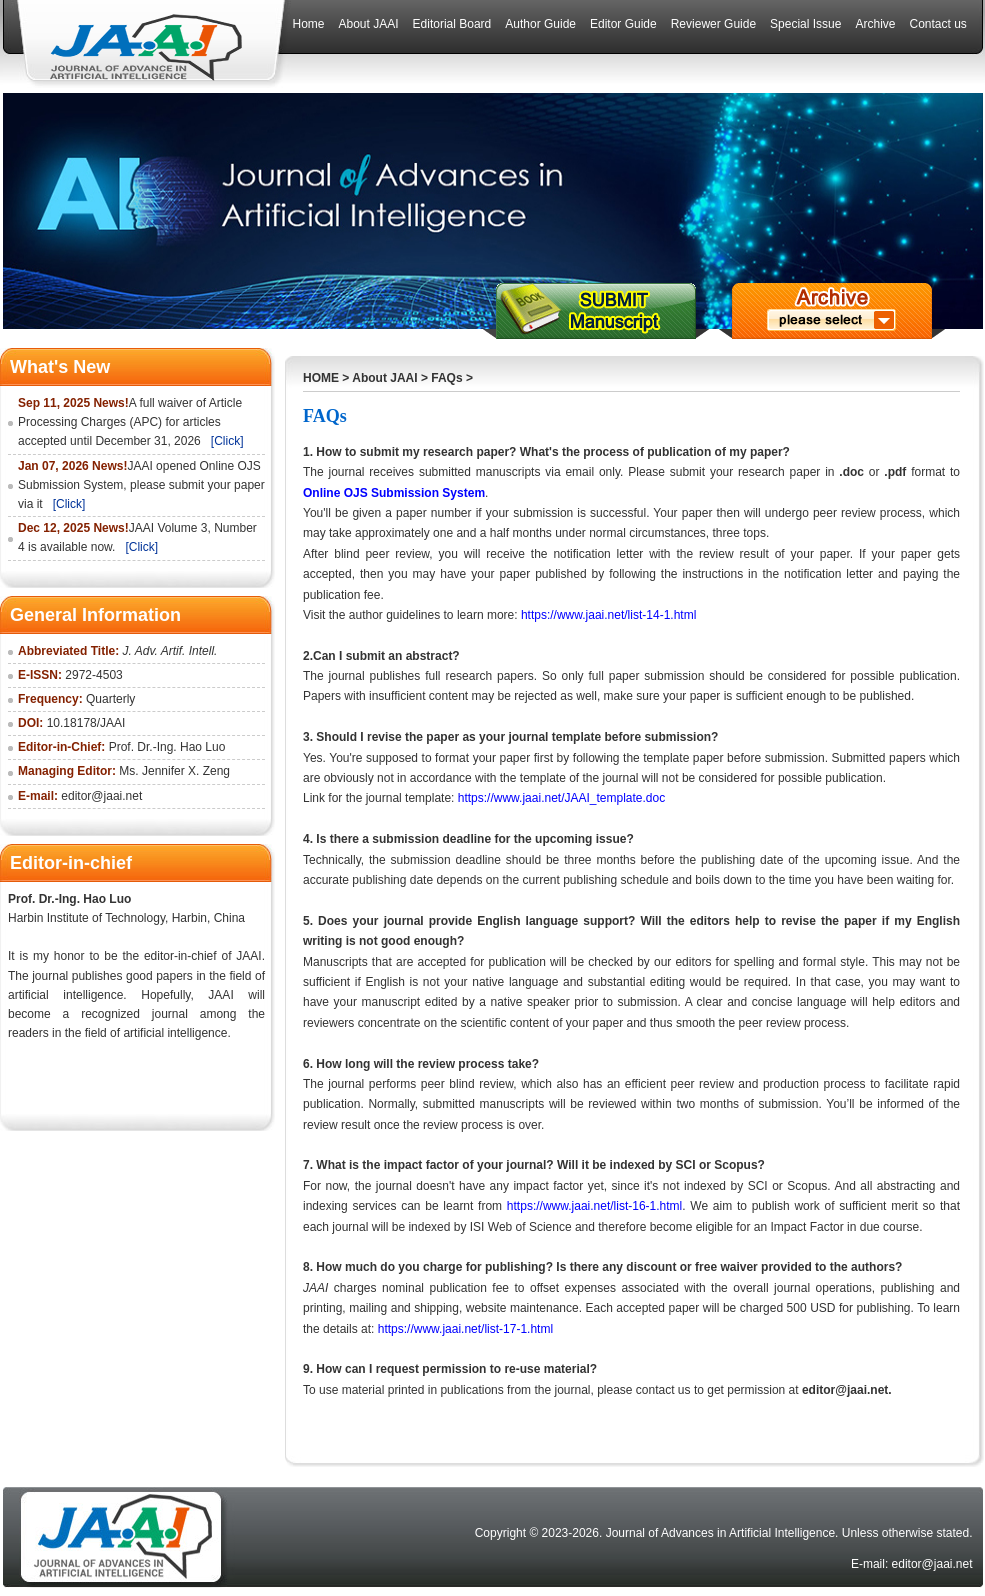 This screenshot has width=985, height=1596. Describe the element at coordinates (321, 378) in the screenshot. I see `HOME` at that location.